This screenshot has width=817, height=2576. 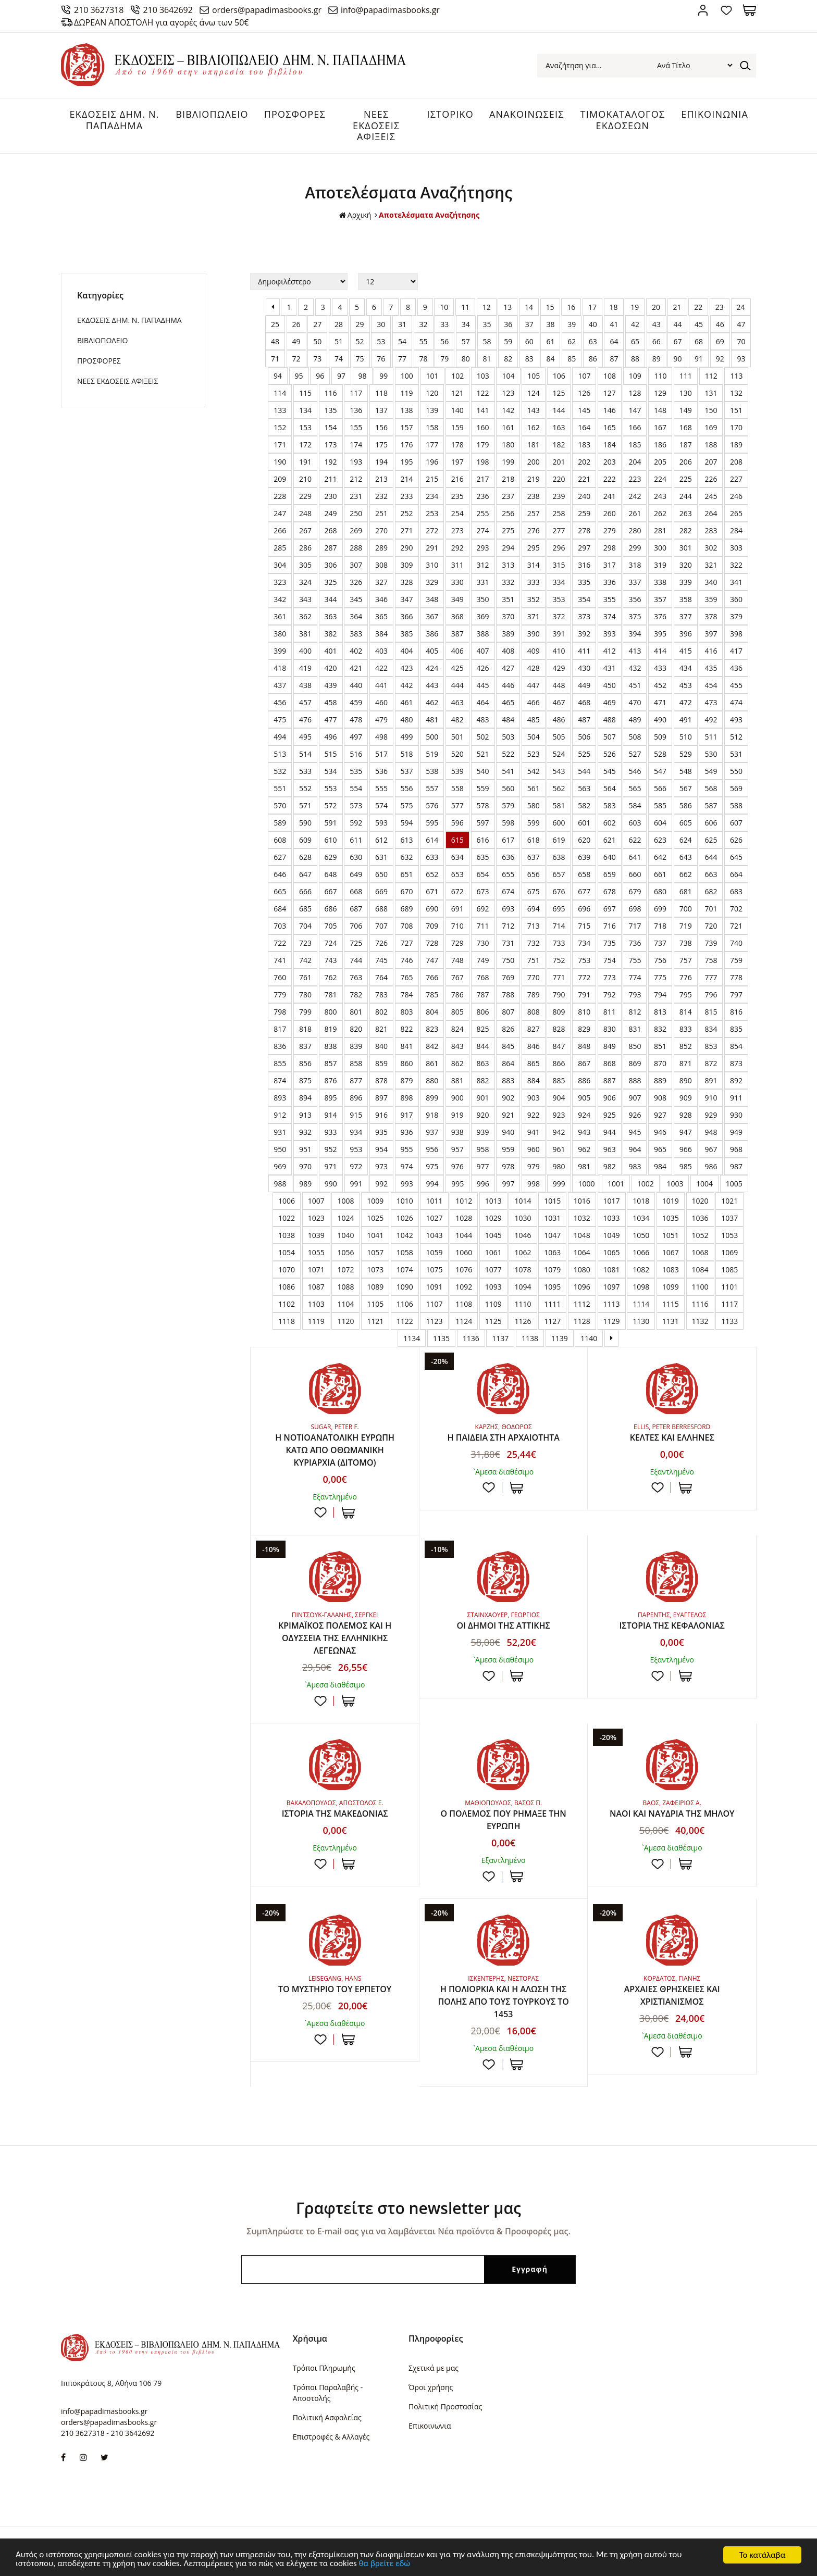 What do you see at coordinates (280, 599) in the screenshot?
I see `342` at bounding box center [280, 599].